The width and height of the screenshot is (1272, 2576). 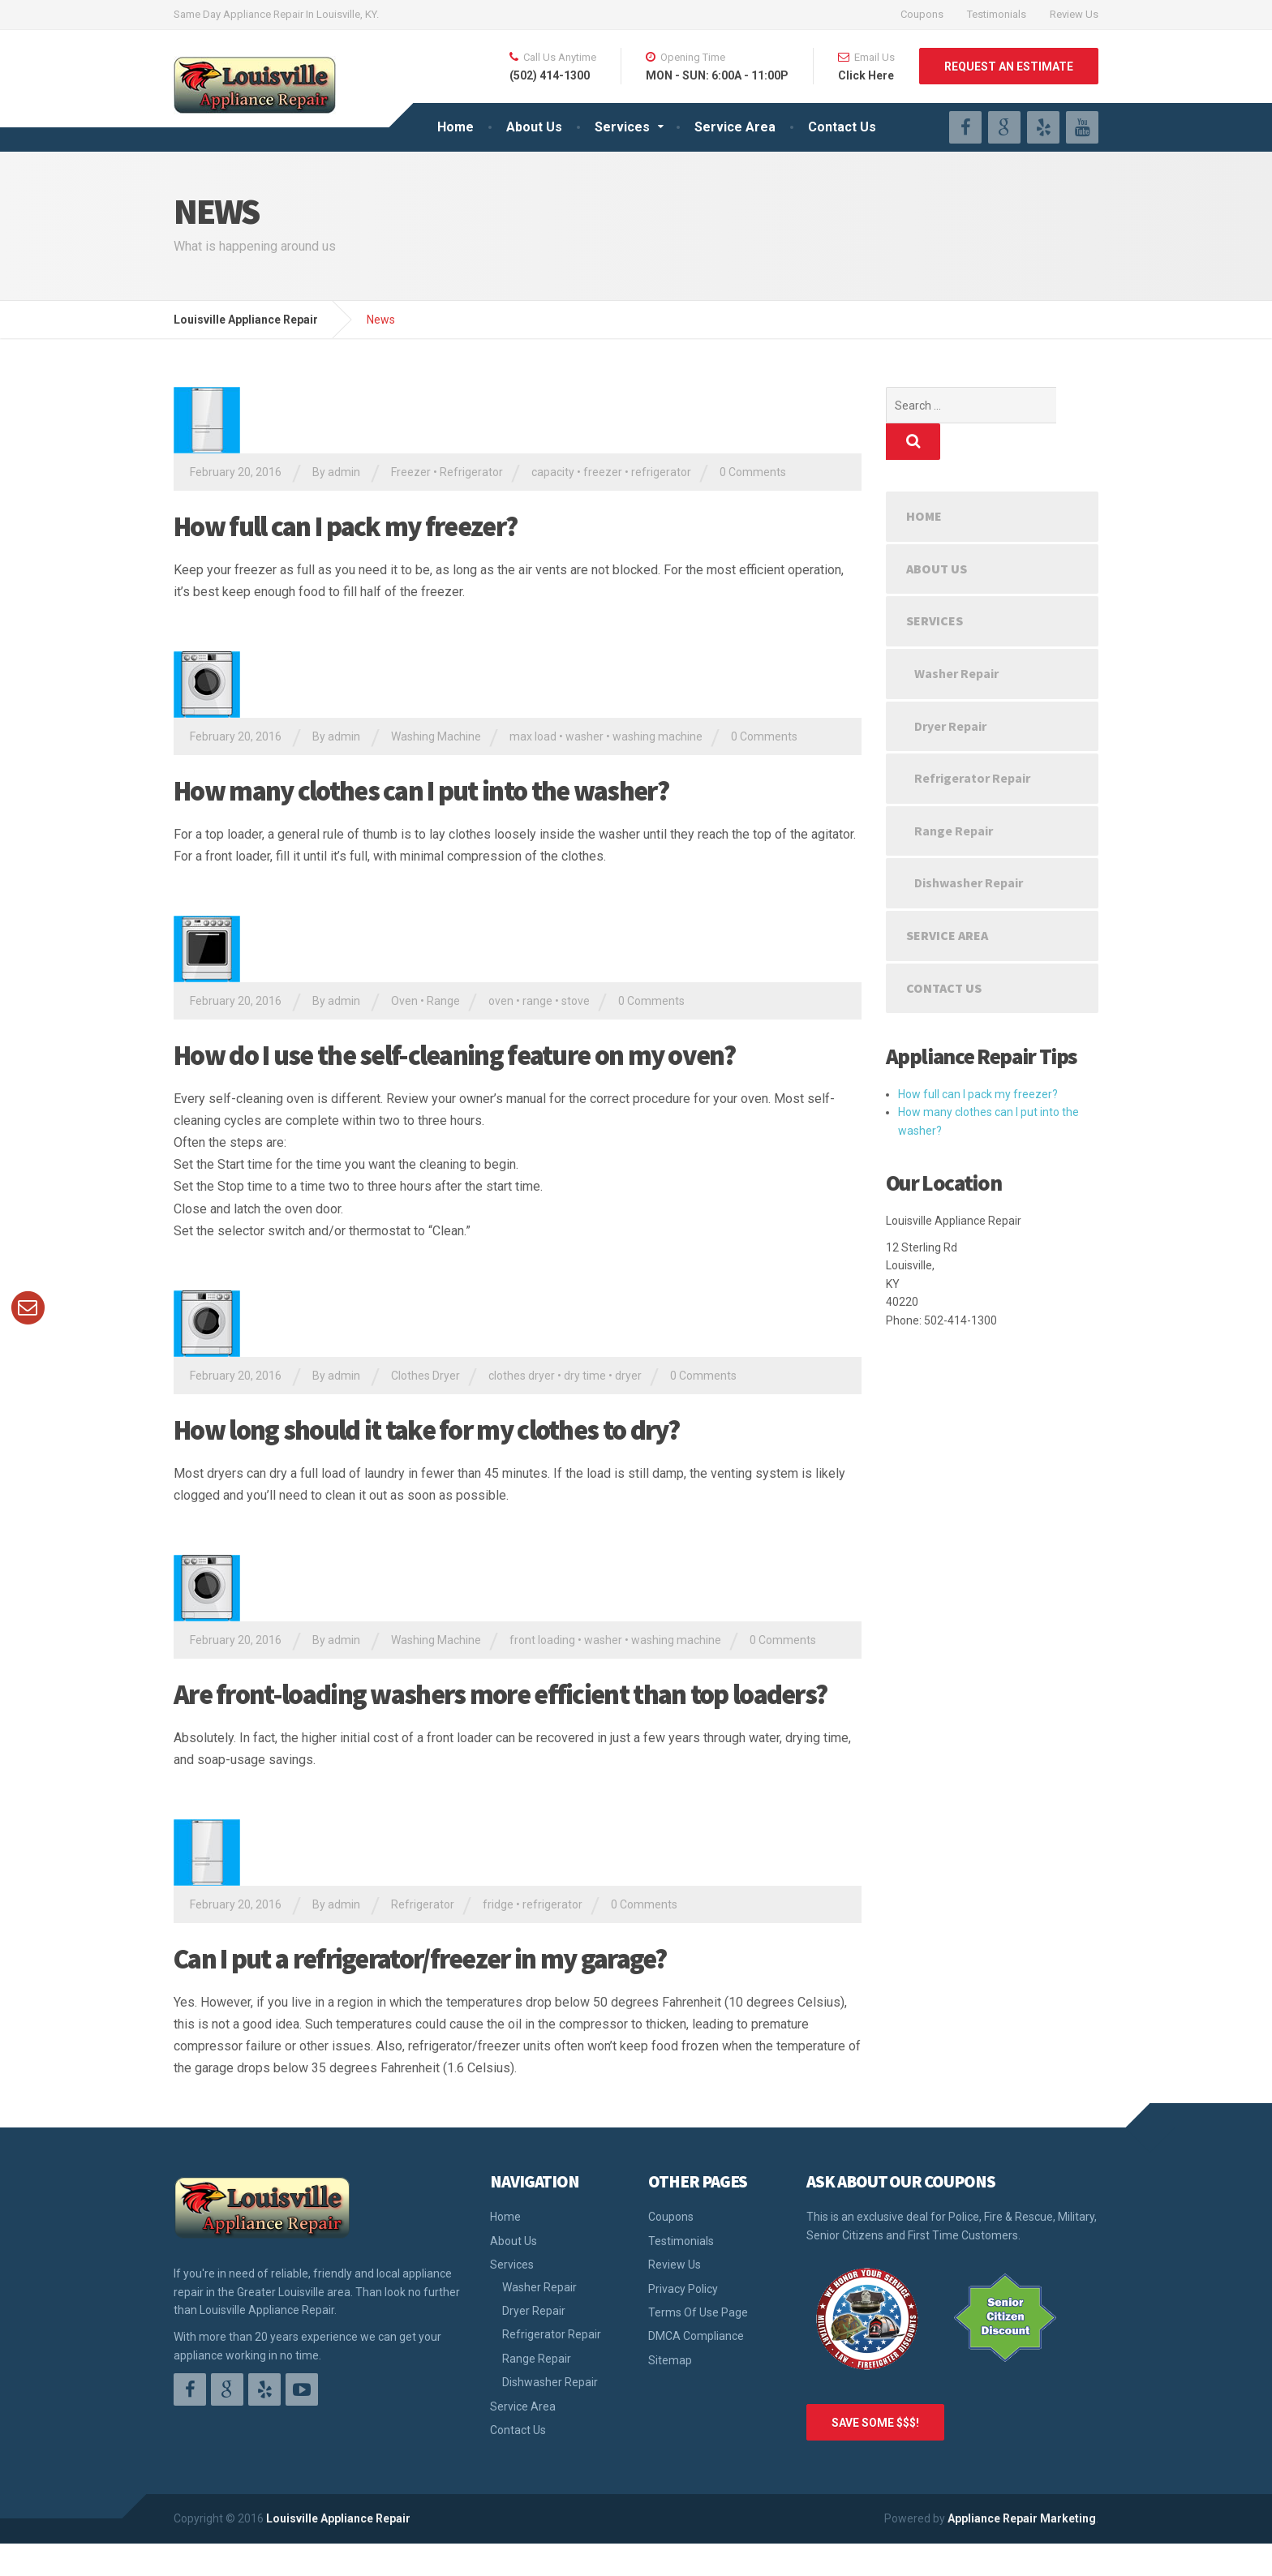 What do you see at coordinates (696, 2335) in the screenshot?
I see `DMCA Compliance` at bounding box center [696, 2335].